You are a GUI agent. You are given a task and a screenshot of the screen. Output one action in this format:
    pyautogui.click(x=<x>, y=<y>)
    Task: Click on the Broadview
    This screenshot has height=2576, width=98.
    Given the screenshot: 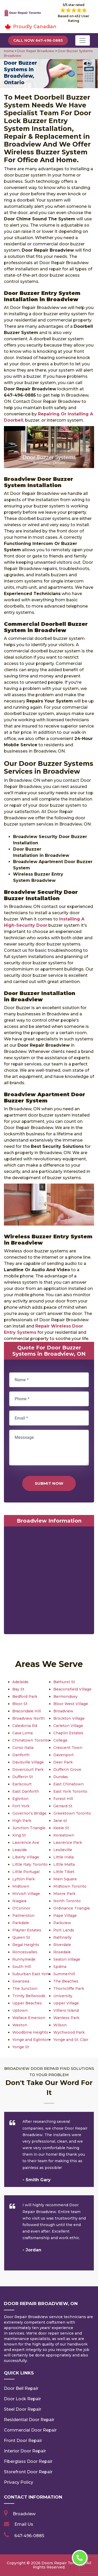 What is the action you would take?
    pyautogui.click(x=63, y=1711)
    